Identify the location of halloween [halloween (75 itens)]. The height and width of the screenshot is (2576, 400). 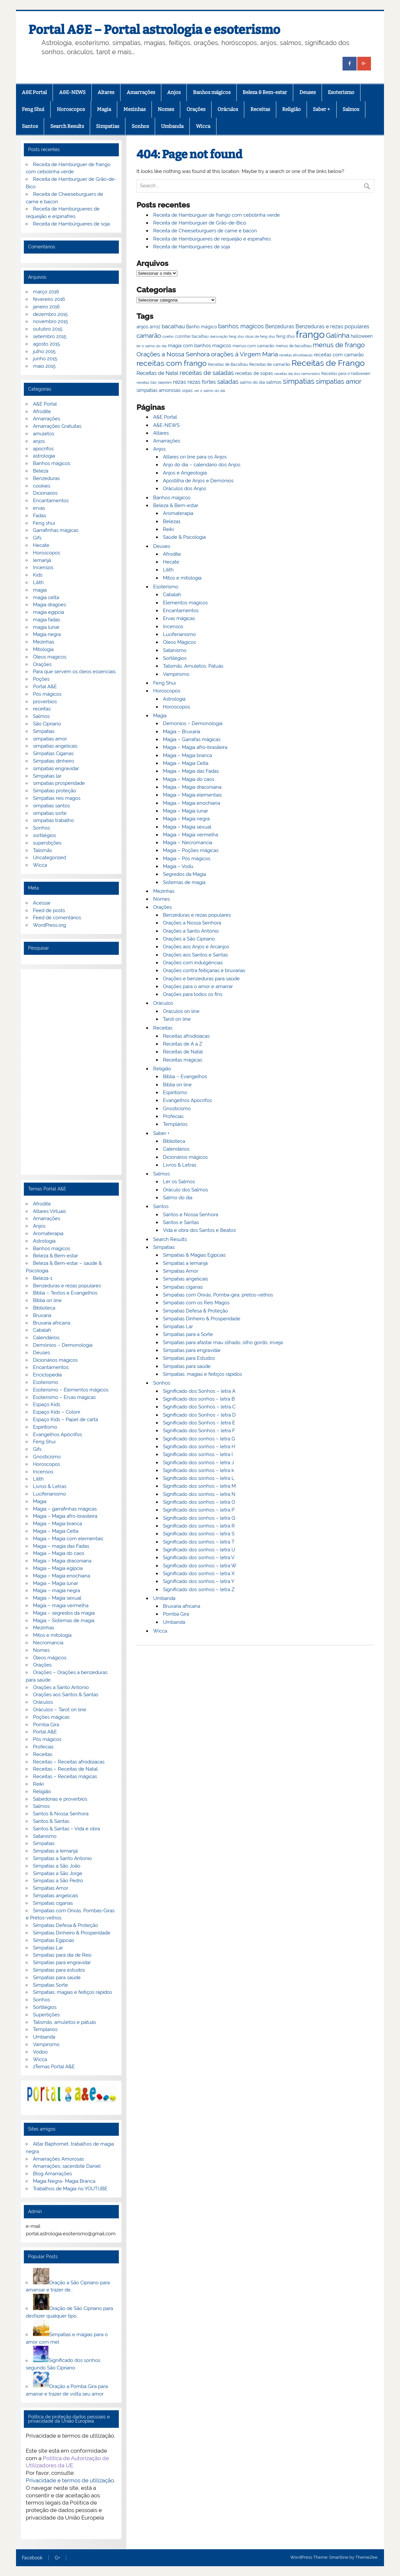
(362, 336).